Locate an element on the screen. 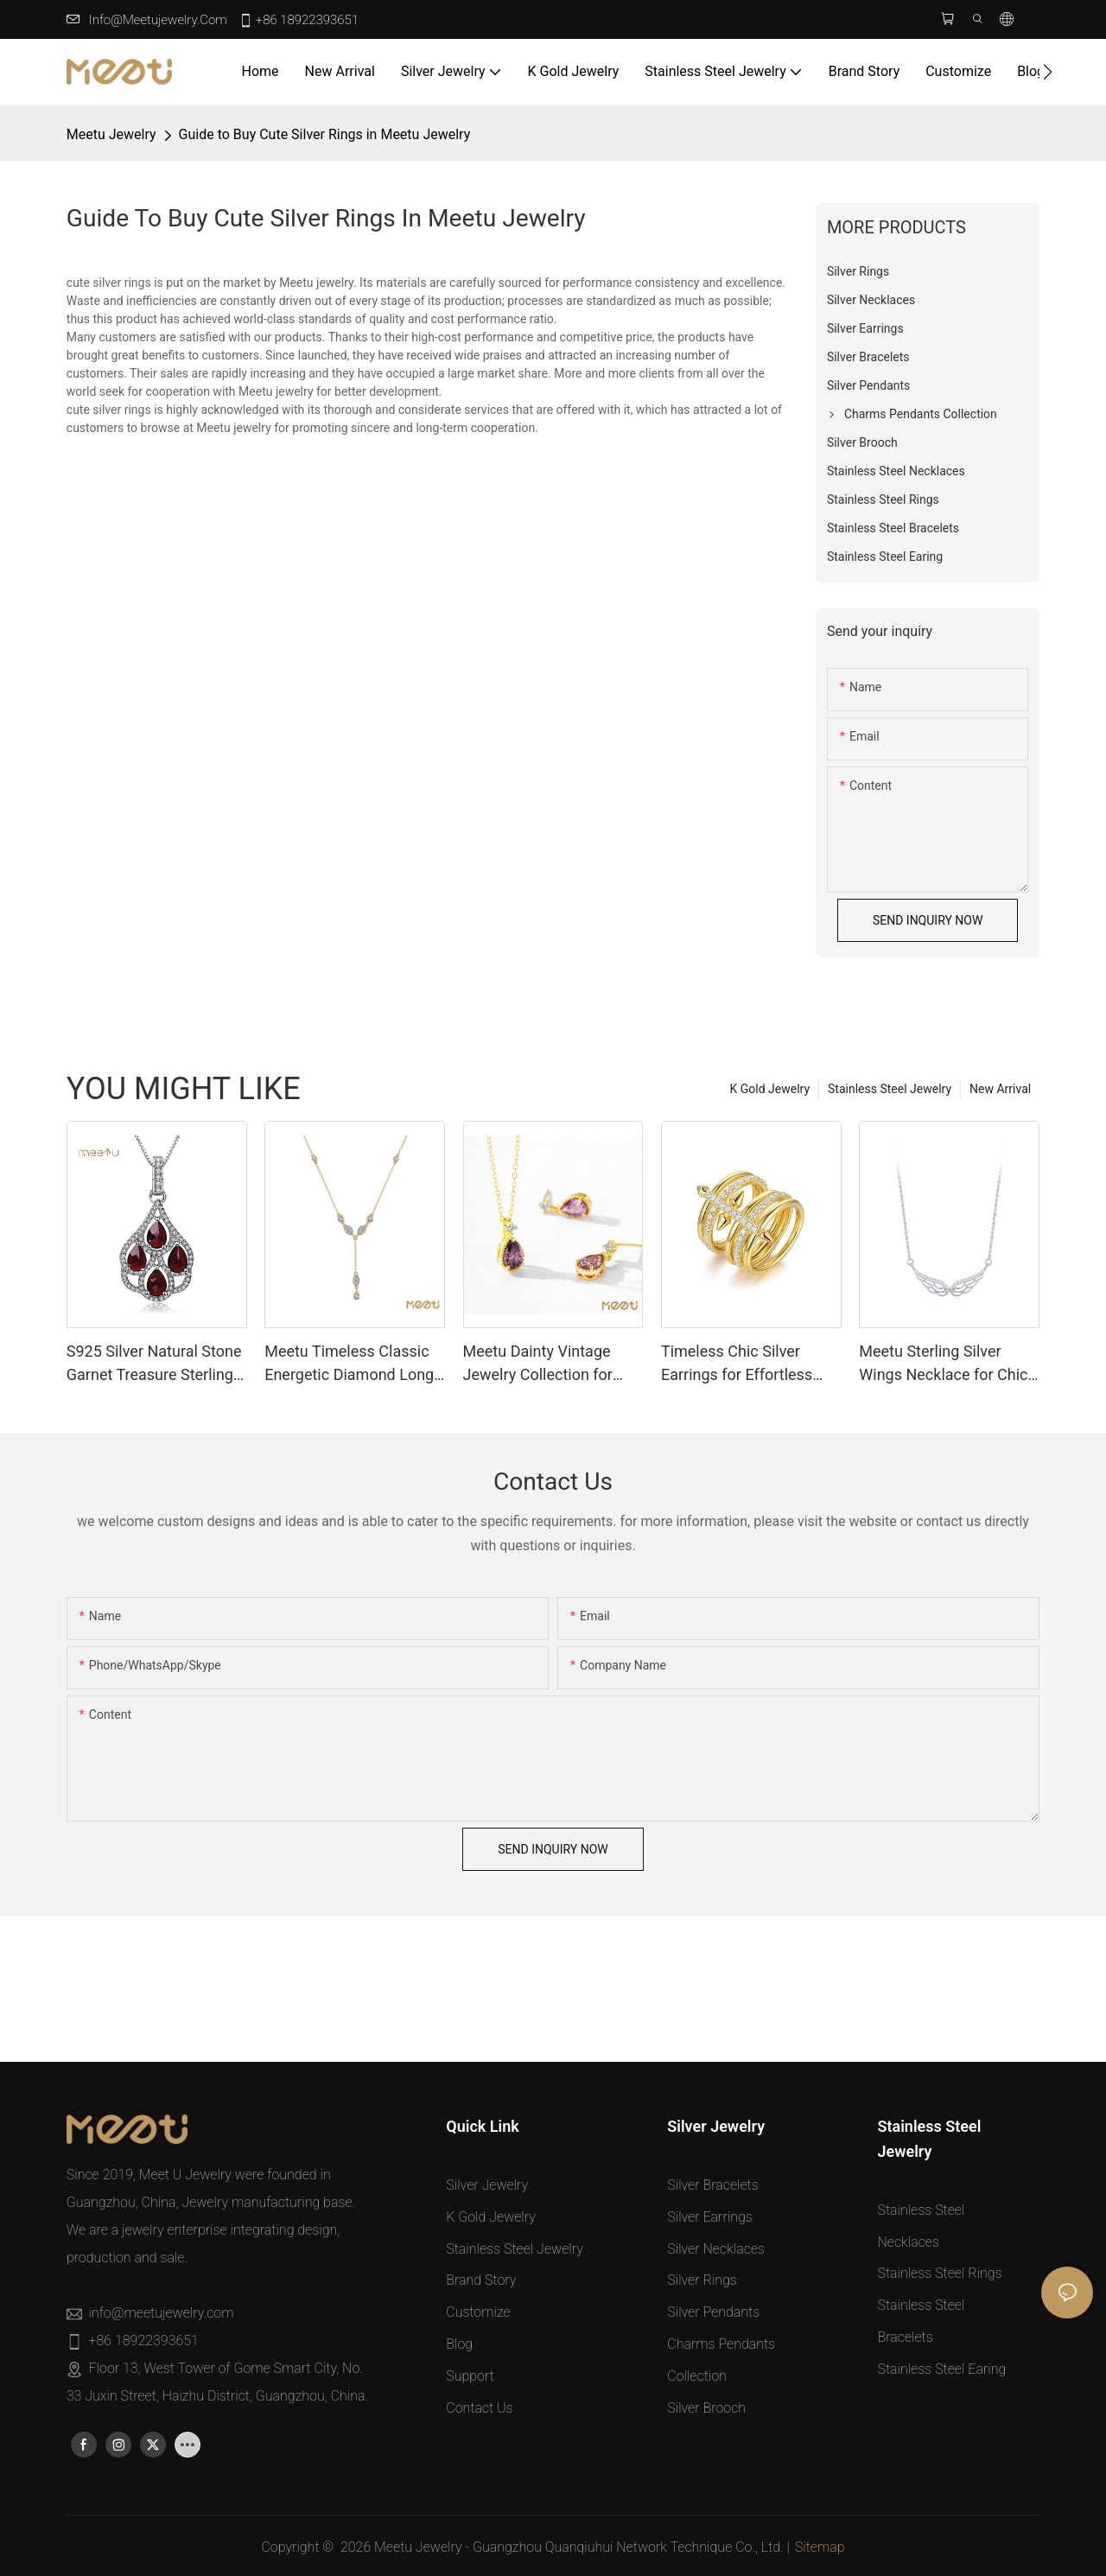  Meetu Timeless Classic Energetic Diamond Long Necklace is located at coordinates (349, 1364).